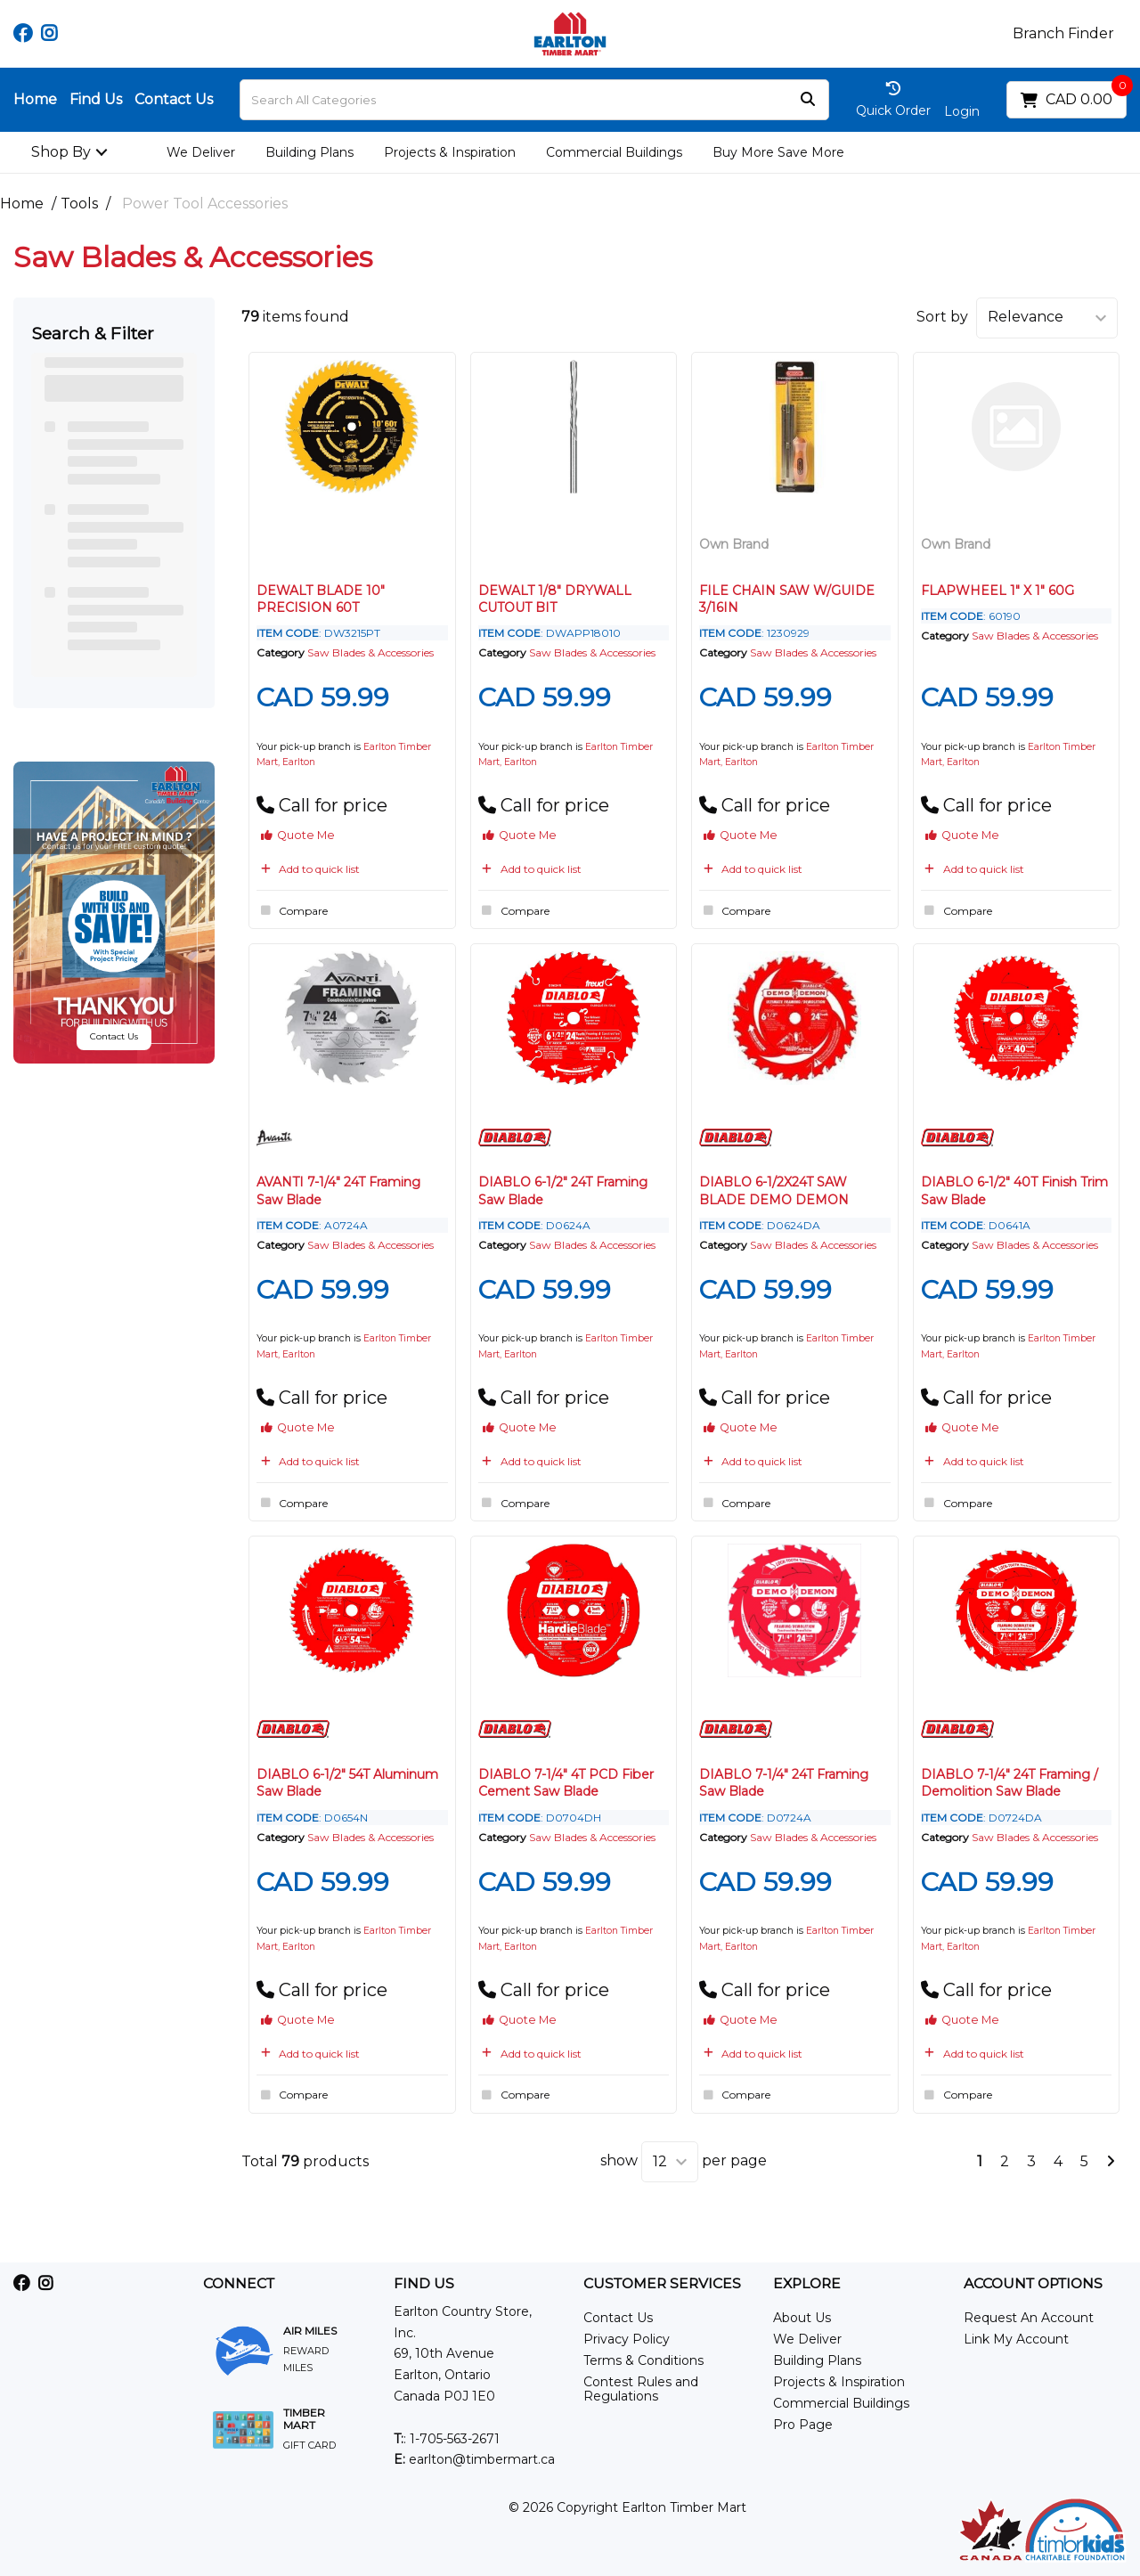 Image resolution: width=1140 pixels, height=2576 pixels. I want to click on CONNECT, so click(238, 2284).